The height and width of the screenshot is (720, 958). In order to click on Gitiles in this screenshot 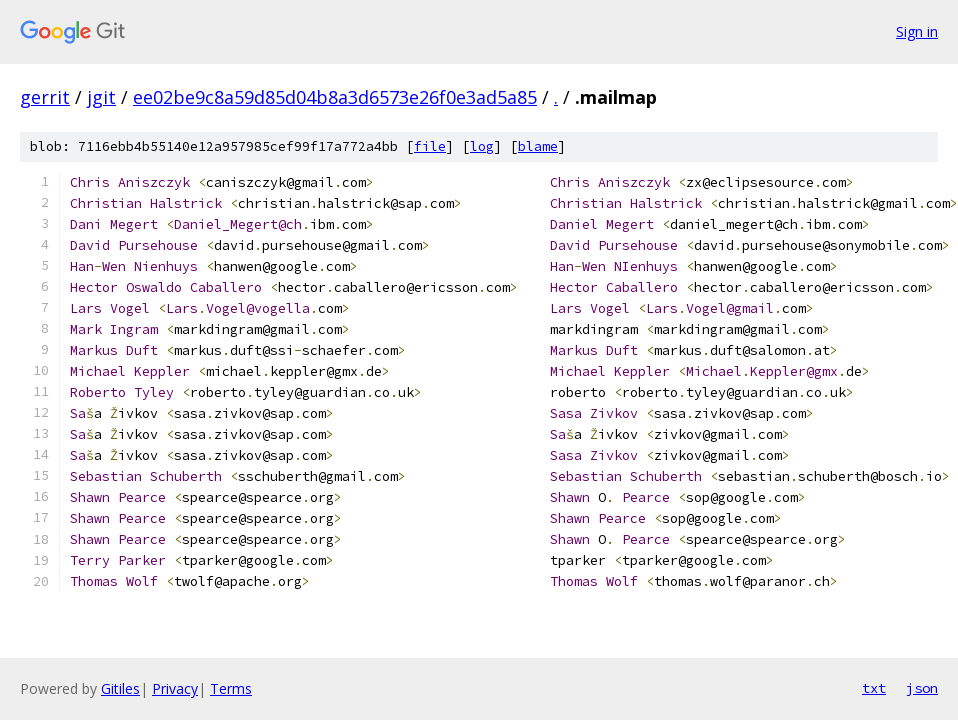, I will do `click(120, 688)`.